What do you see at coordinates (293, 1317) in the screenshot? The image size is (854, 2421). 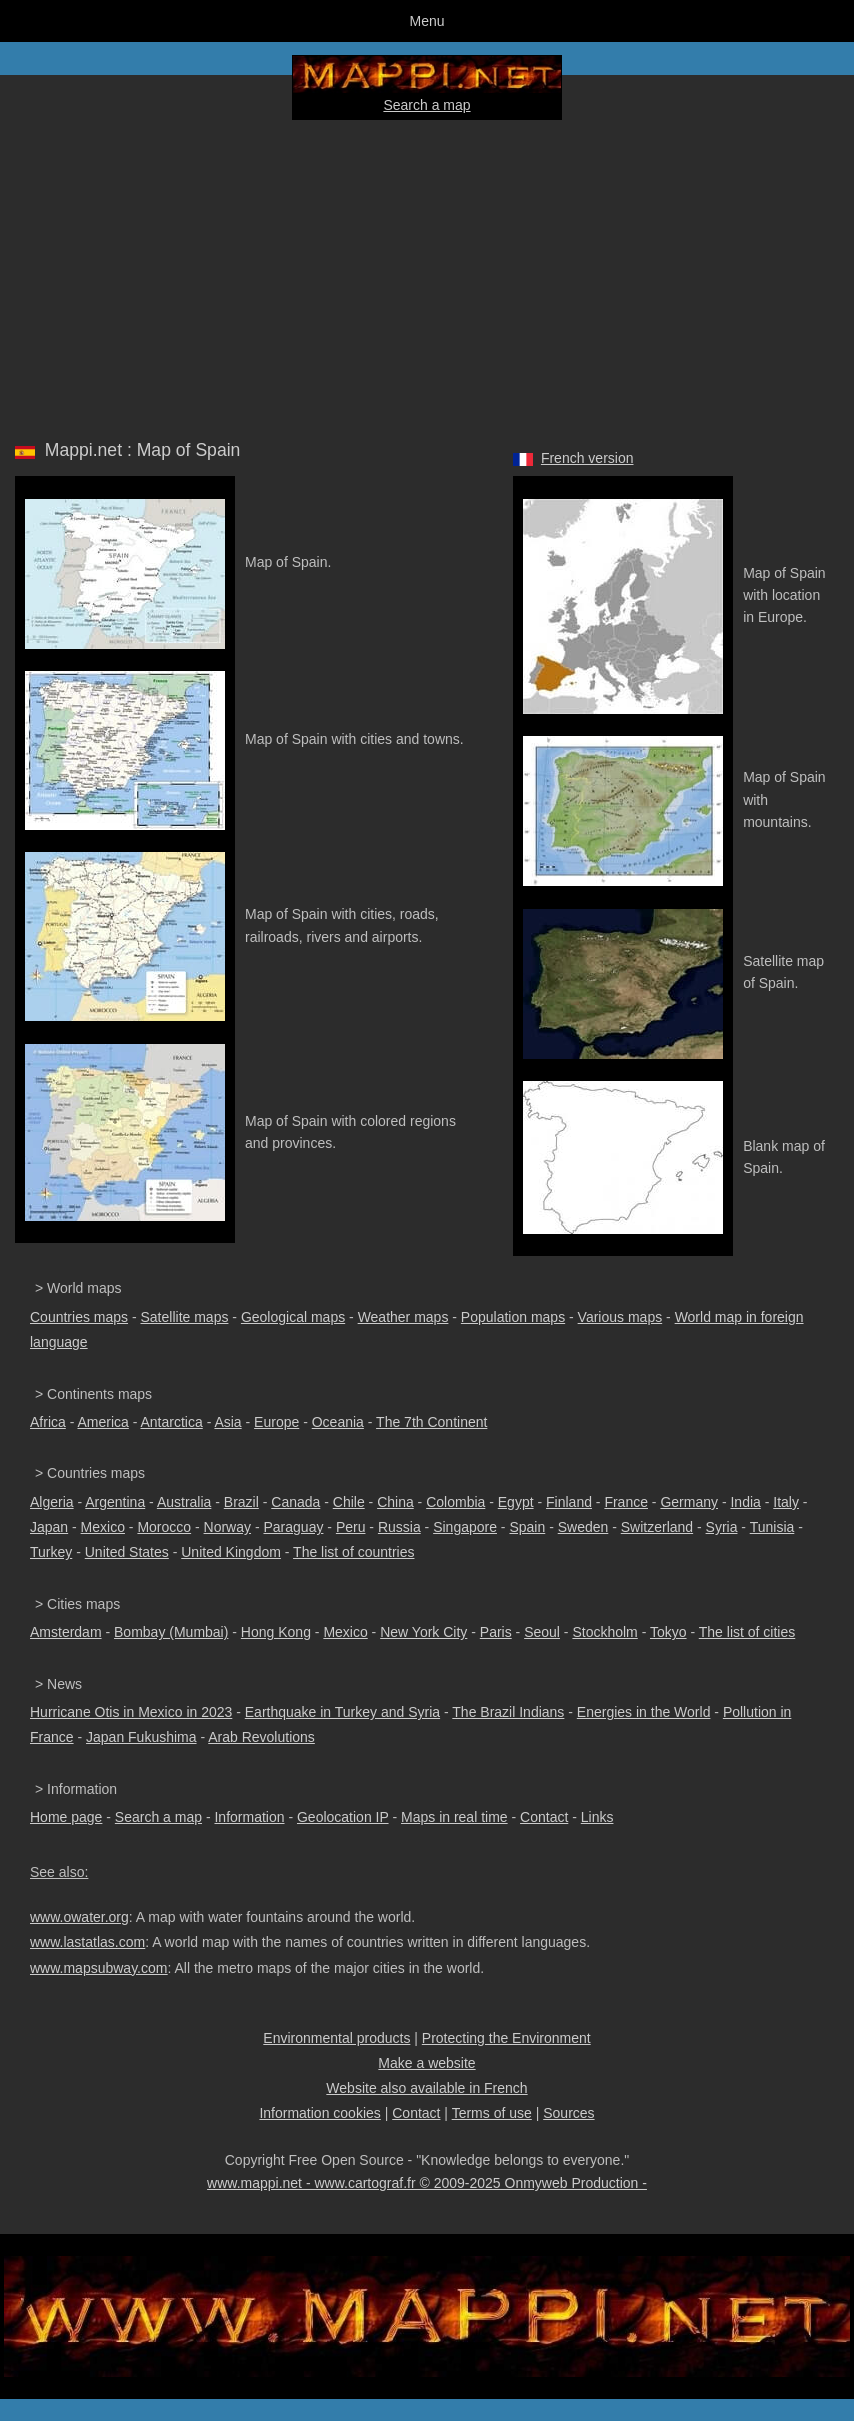 I see `Geological maps` at bounding box center [293, 1317].